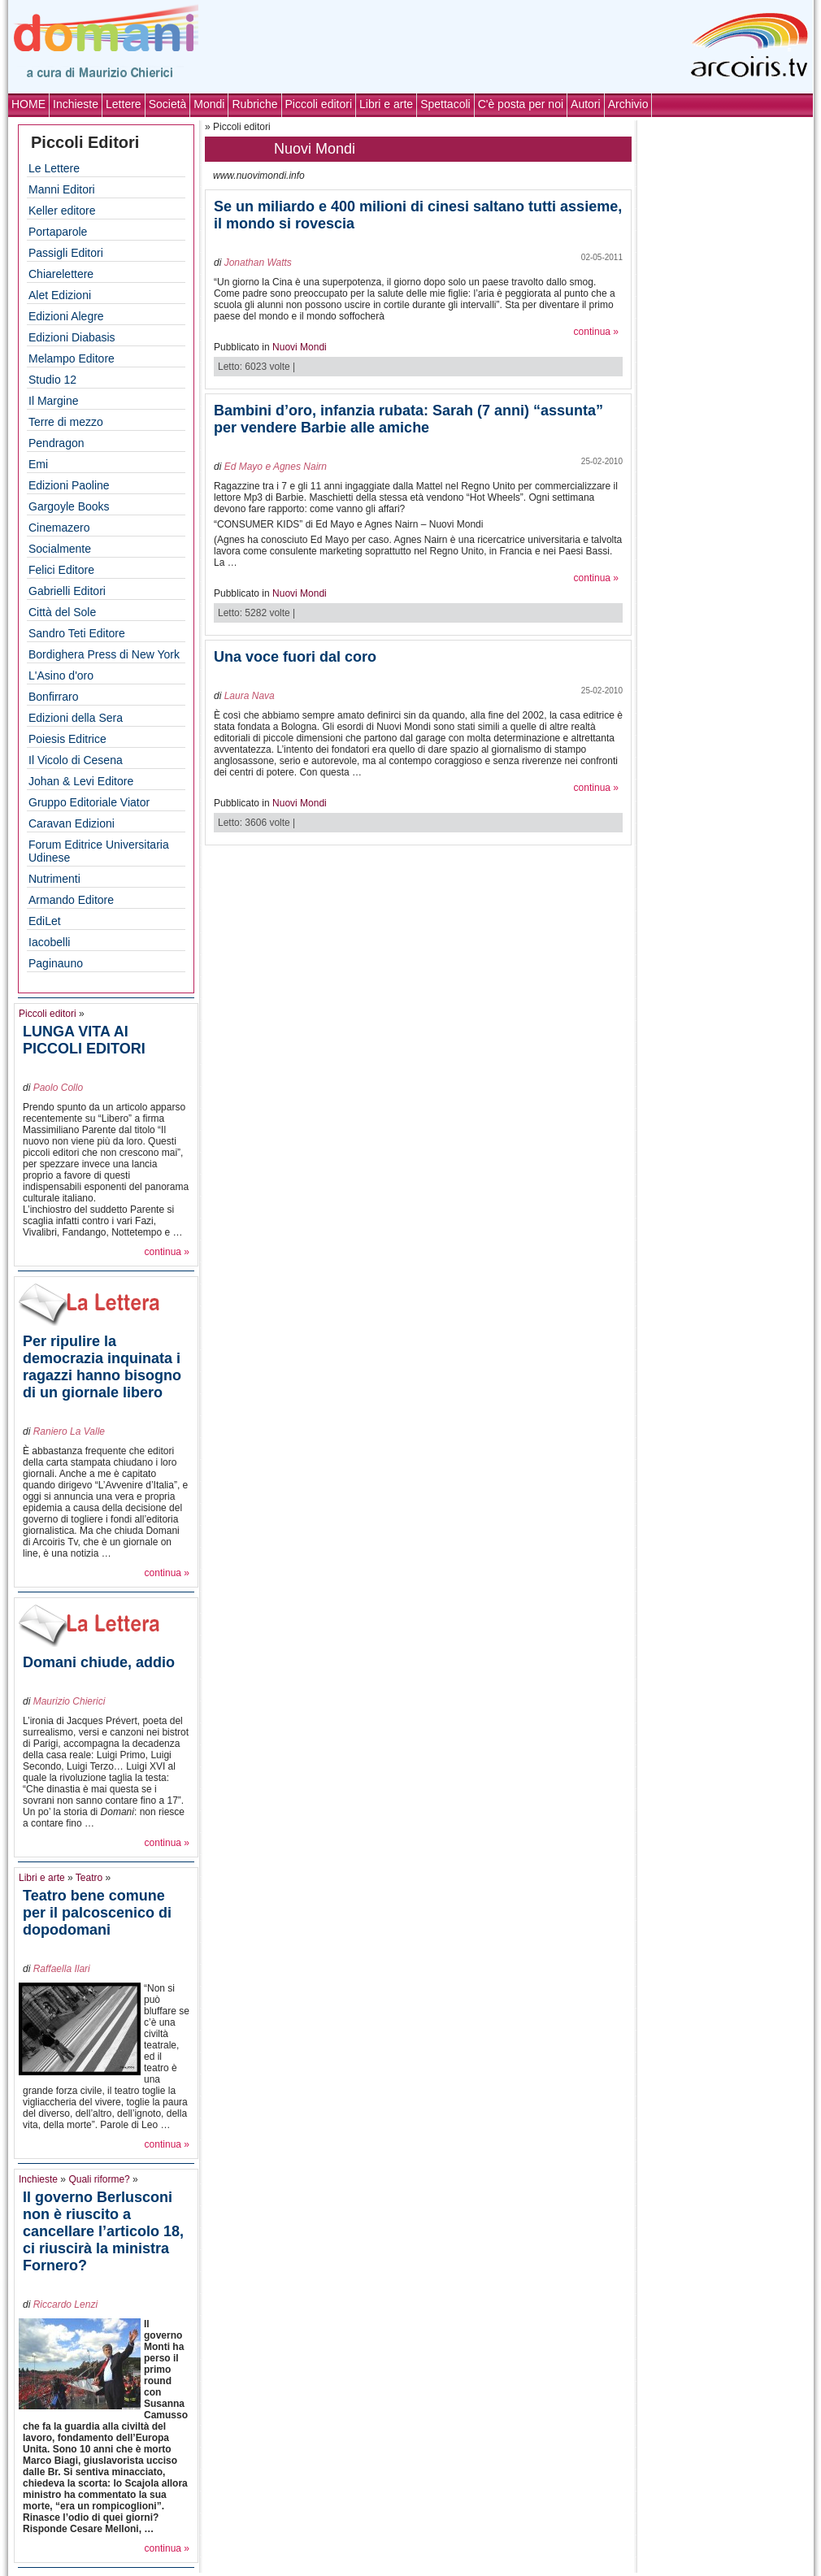  Describe the element at coordinates (67, 738) in the screenshot. I see `Poiesis Editrice` at that location.